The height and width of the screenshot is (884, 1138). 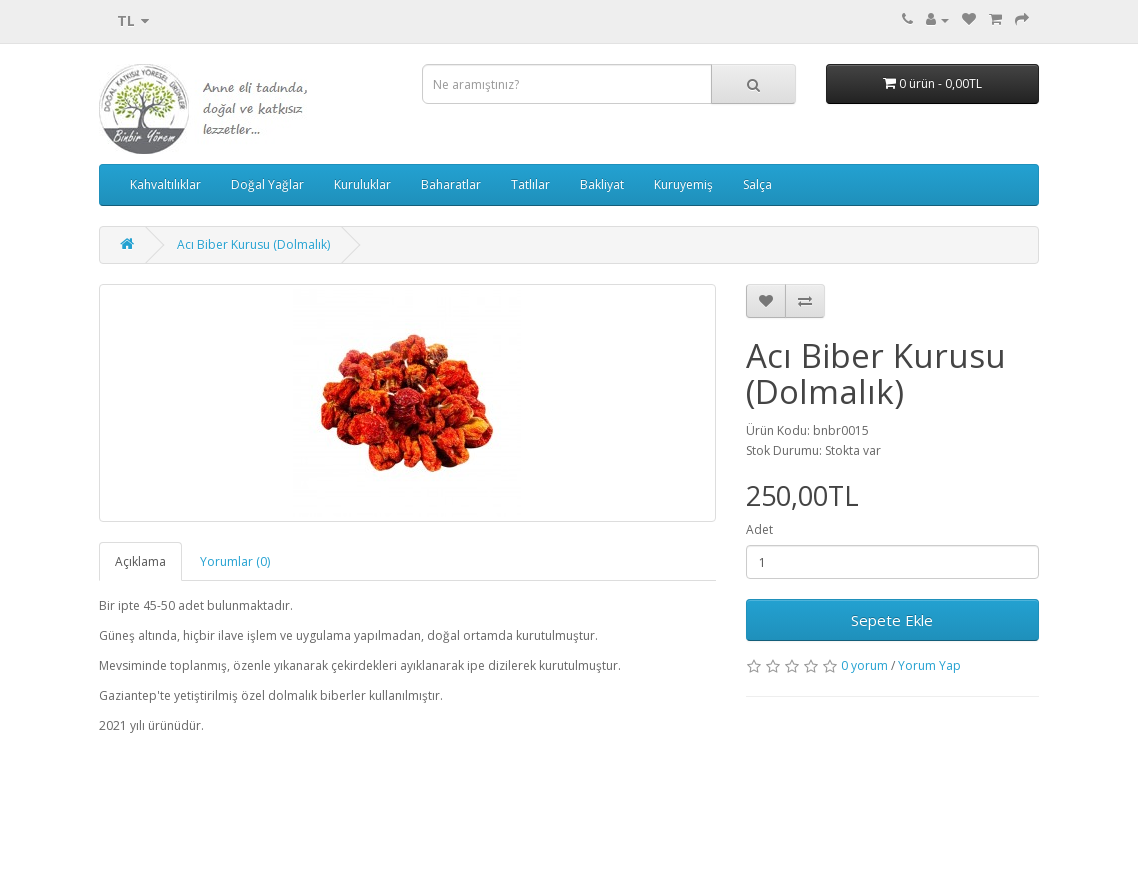 What do you see at coordinates (892, 620) in the screenshot?
I see `Sepete Ekle` at bounding box center [892, 620].